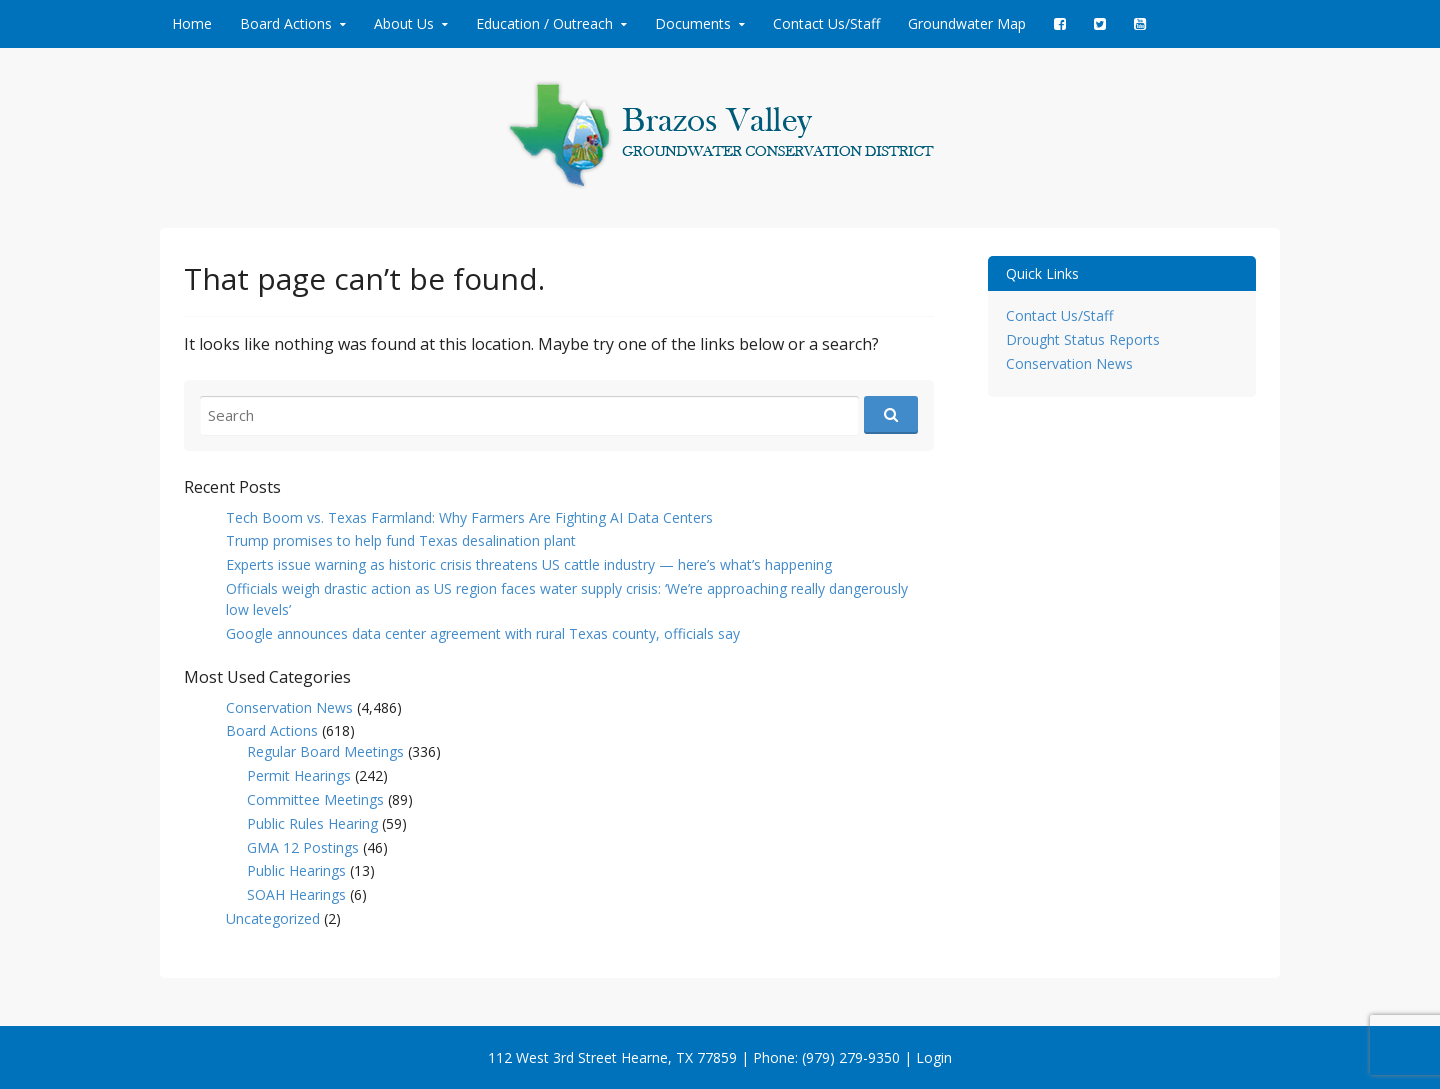 This screenshot has height=1089, width=1440. What do you see at coordinates (286, 23) in the screenshot?
I see `Board Actions` at bounding box center [286, 23].